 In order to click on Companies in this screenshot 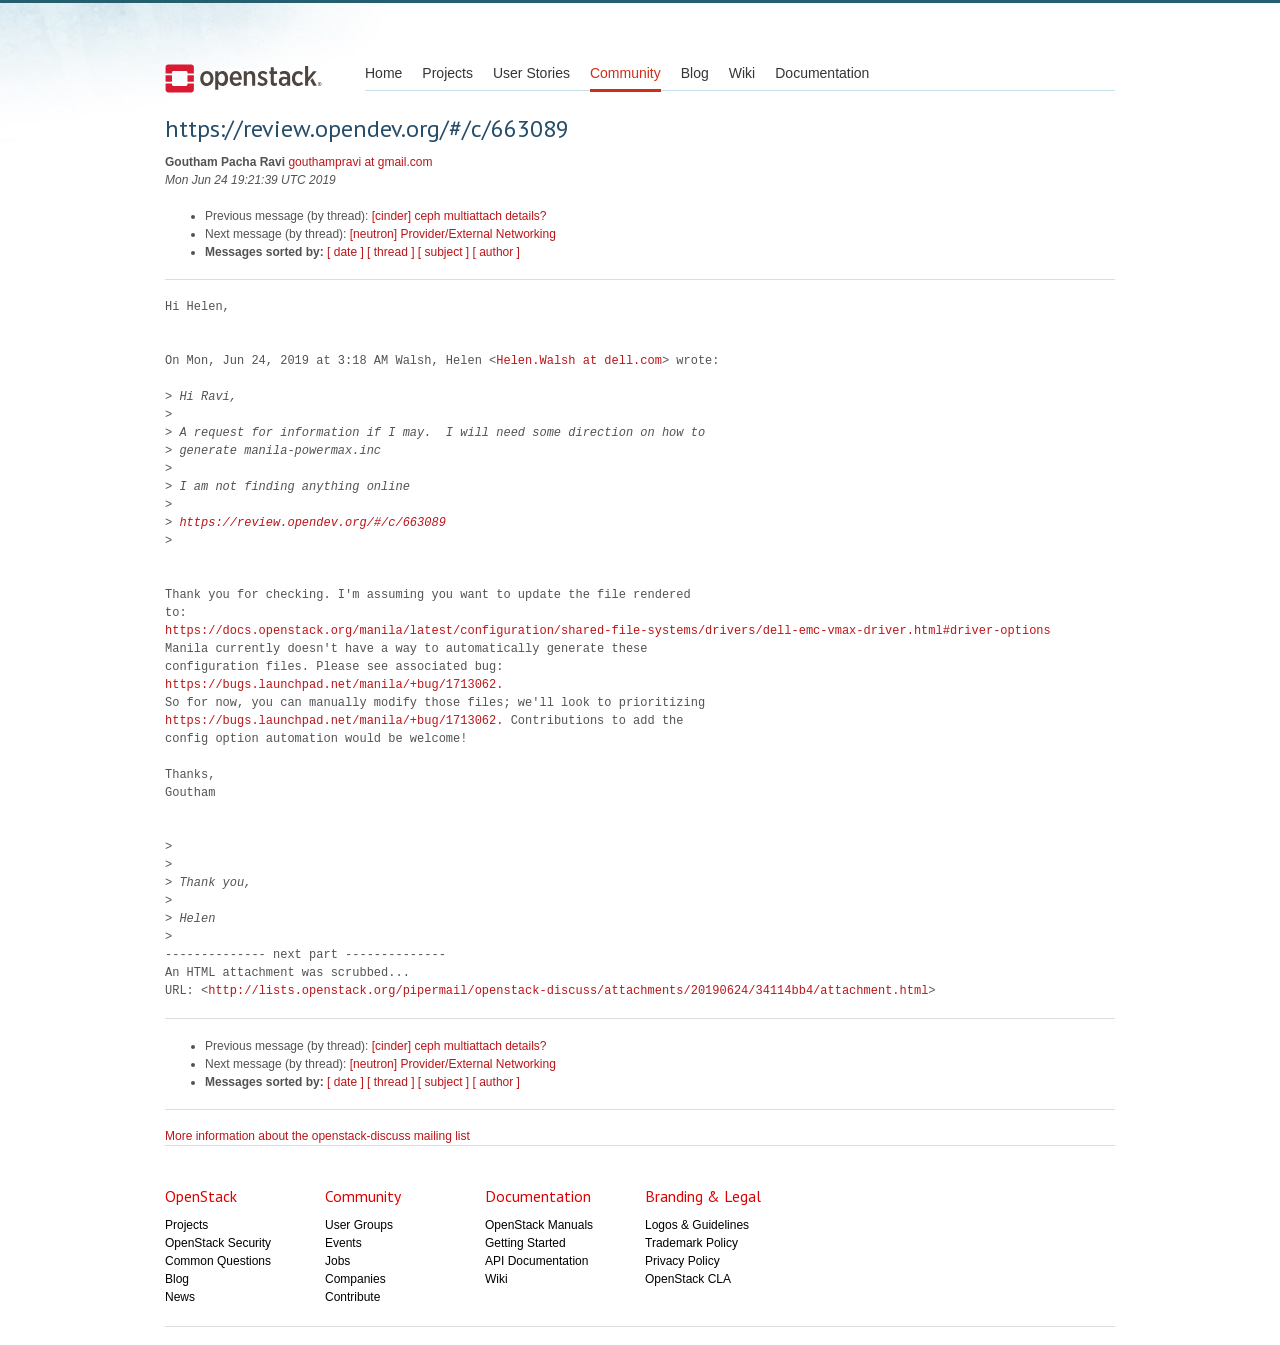, I will do `click(355, 1279)`.